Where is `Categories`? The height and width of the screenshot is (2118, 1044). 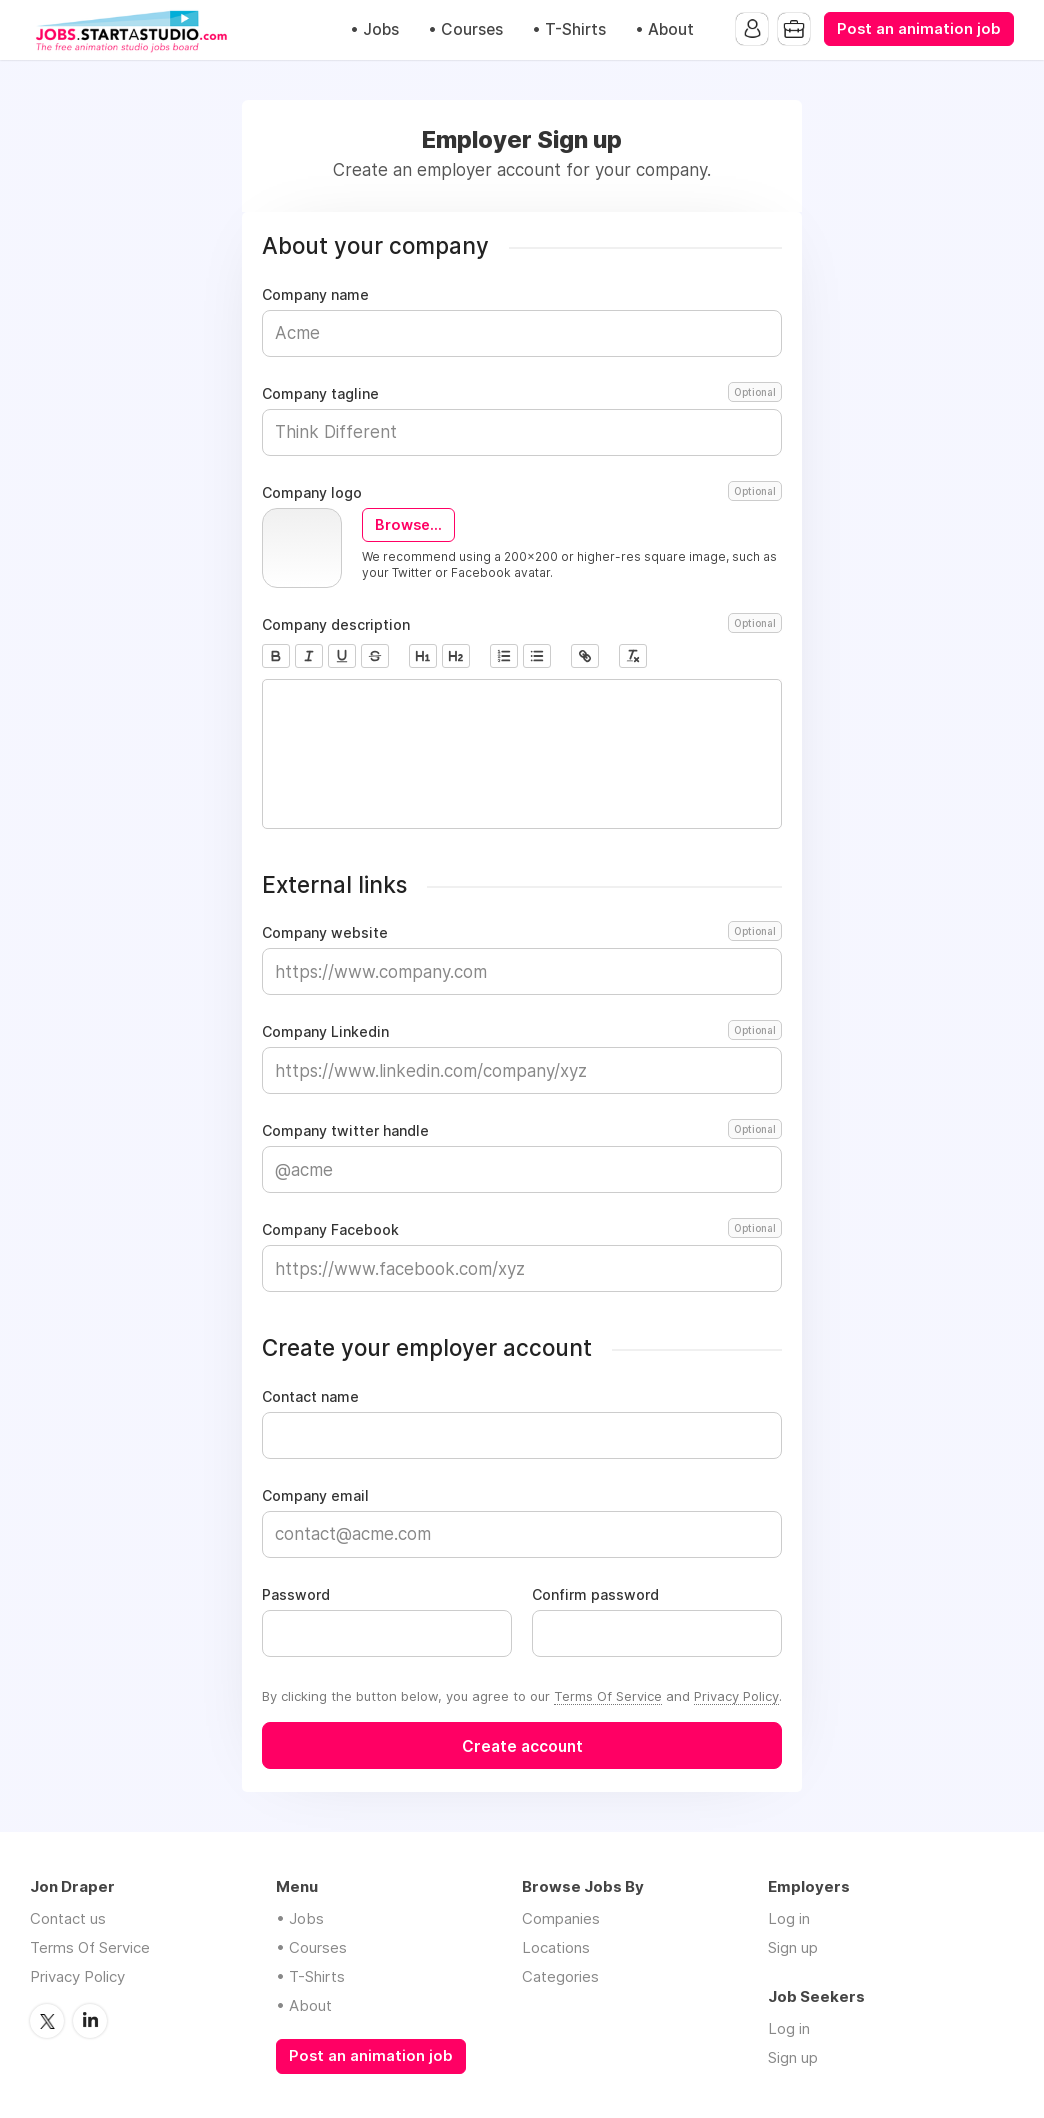
Categories is located at coordinates (560, 1976).